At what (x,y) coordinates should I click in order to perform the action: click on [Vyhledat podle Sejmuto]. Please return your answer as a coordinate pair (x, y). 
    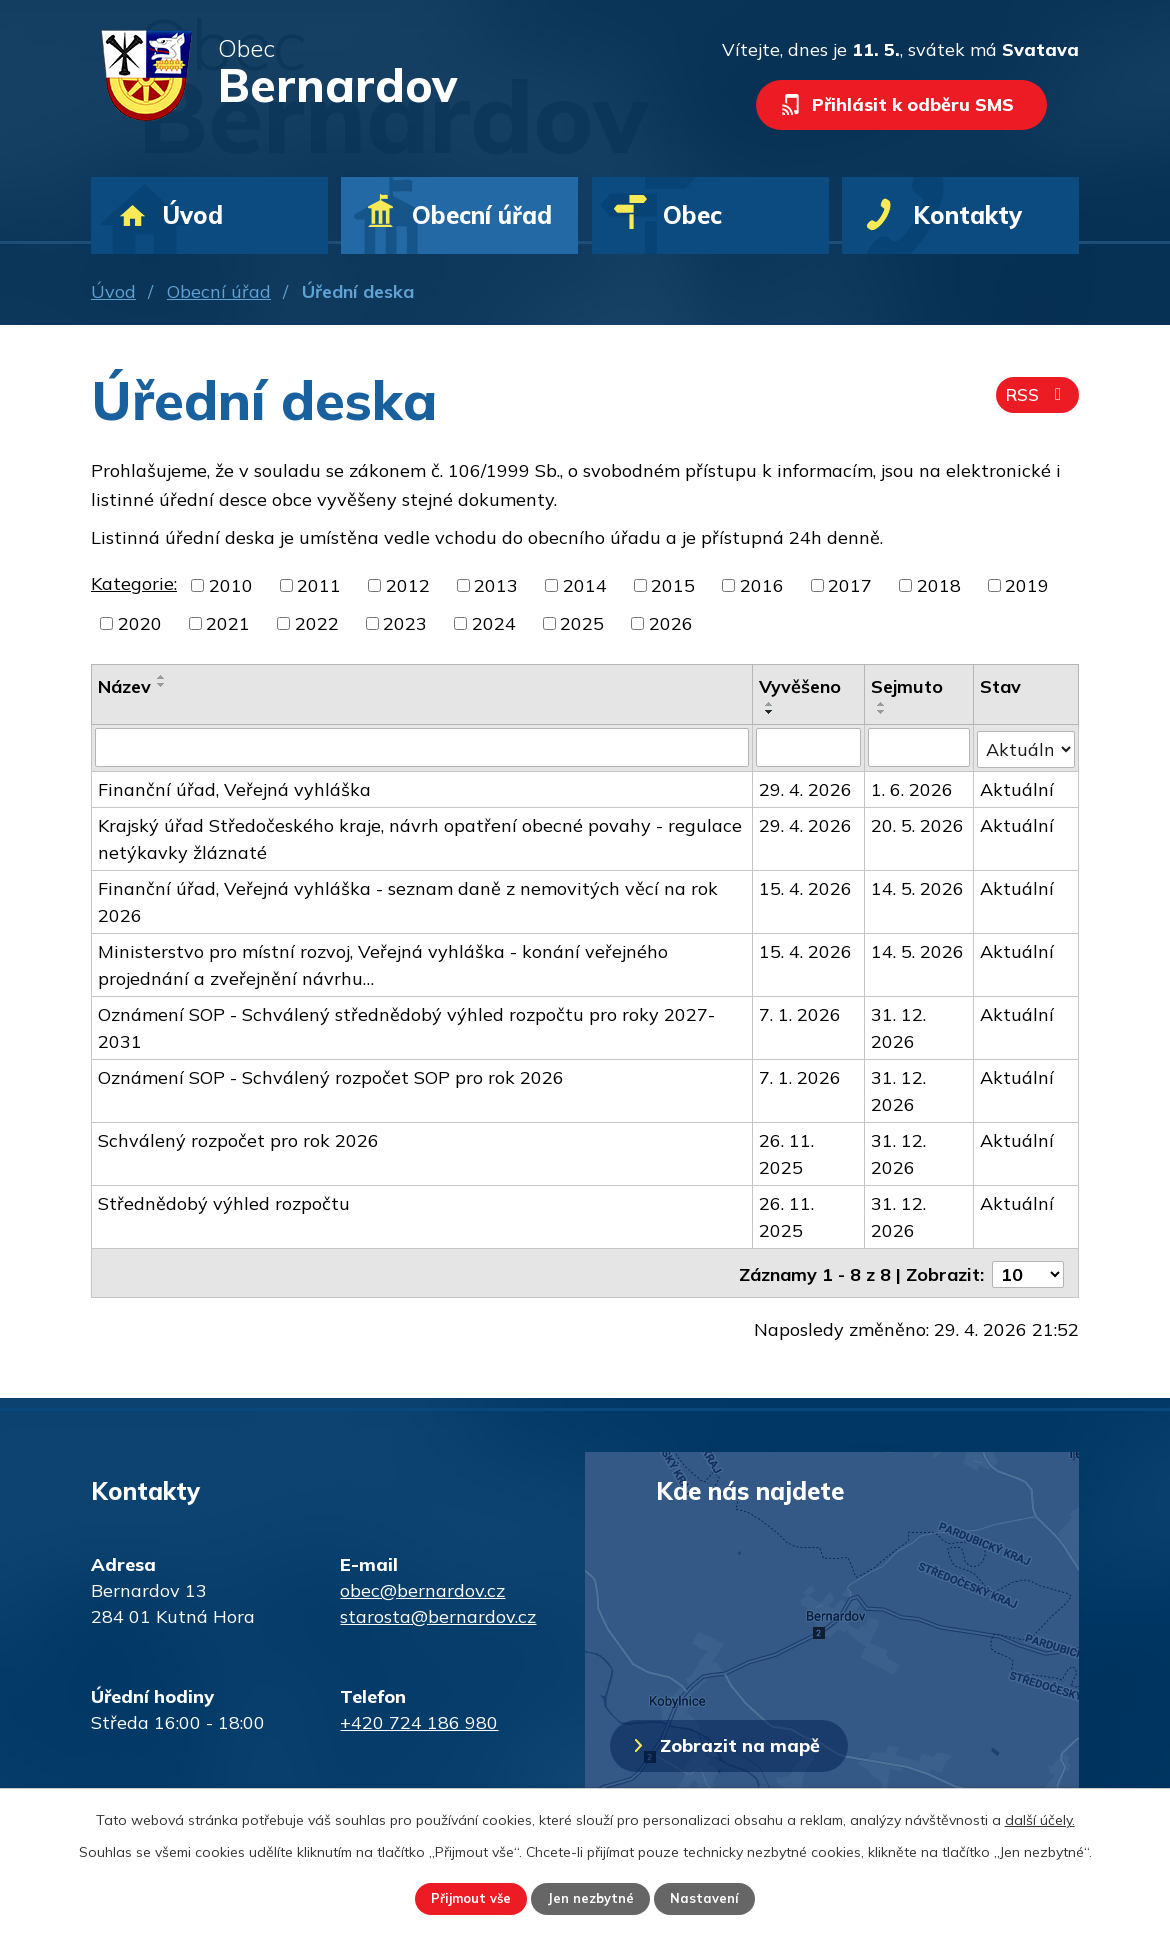
    Looking at the image, I should click on (919, 747).